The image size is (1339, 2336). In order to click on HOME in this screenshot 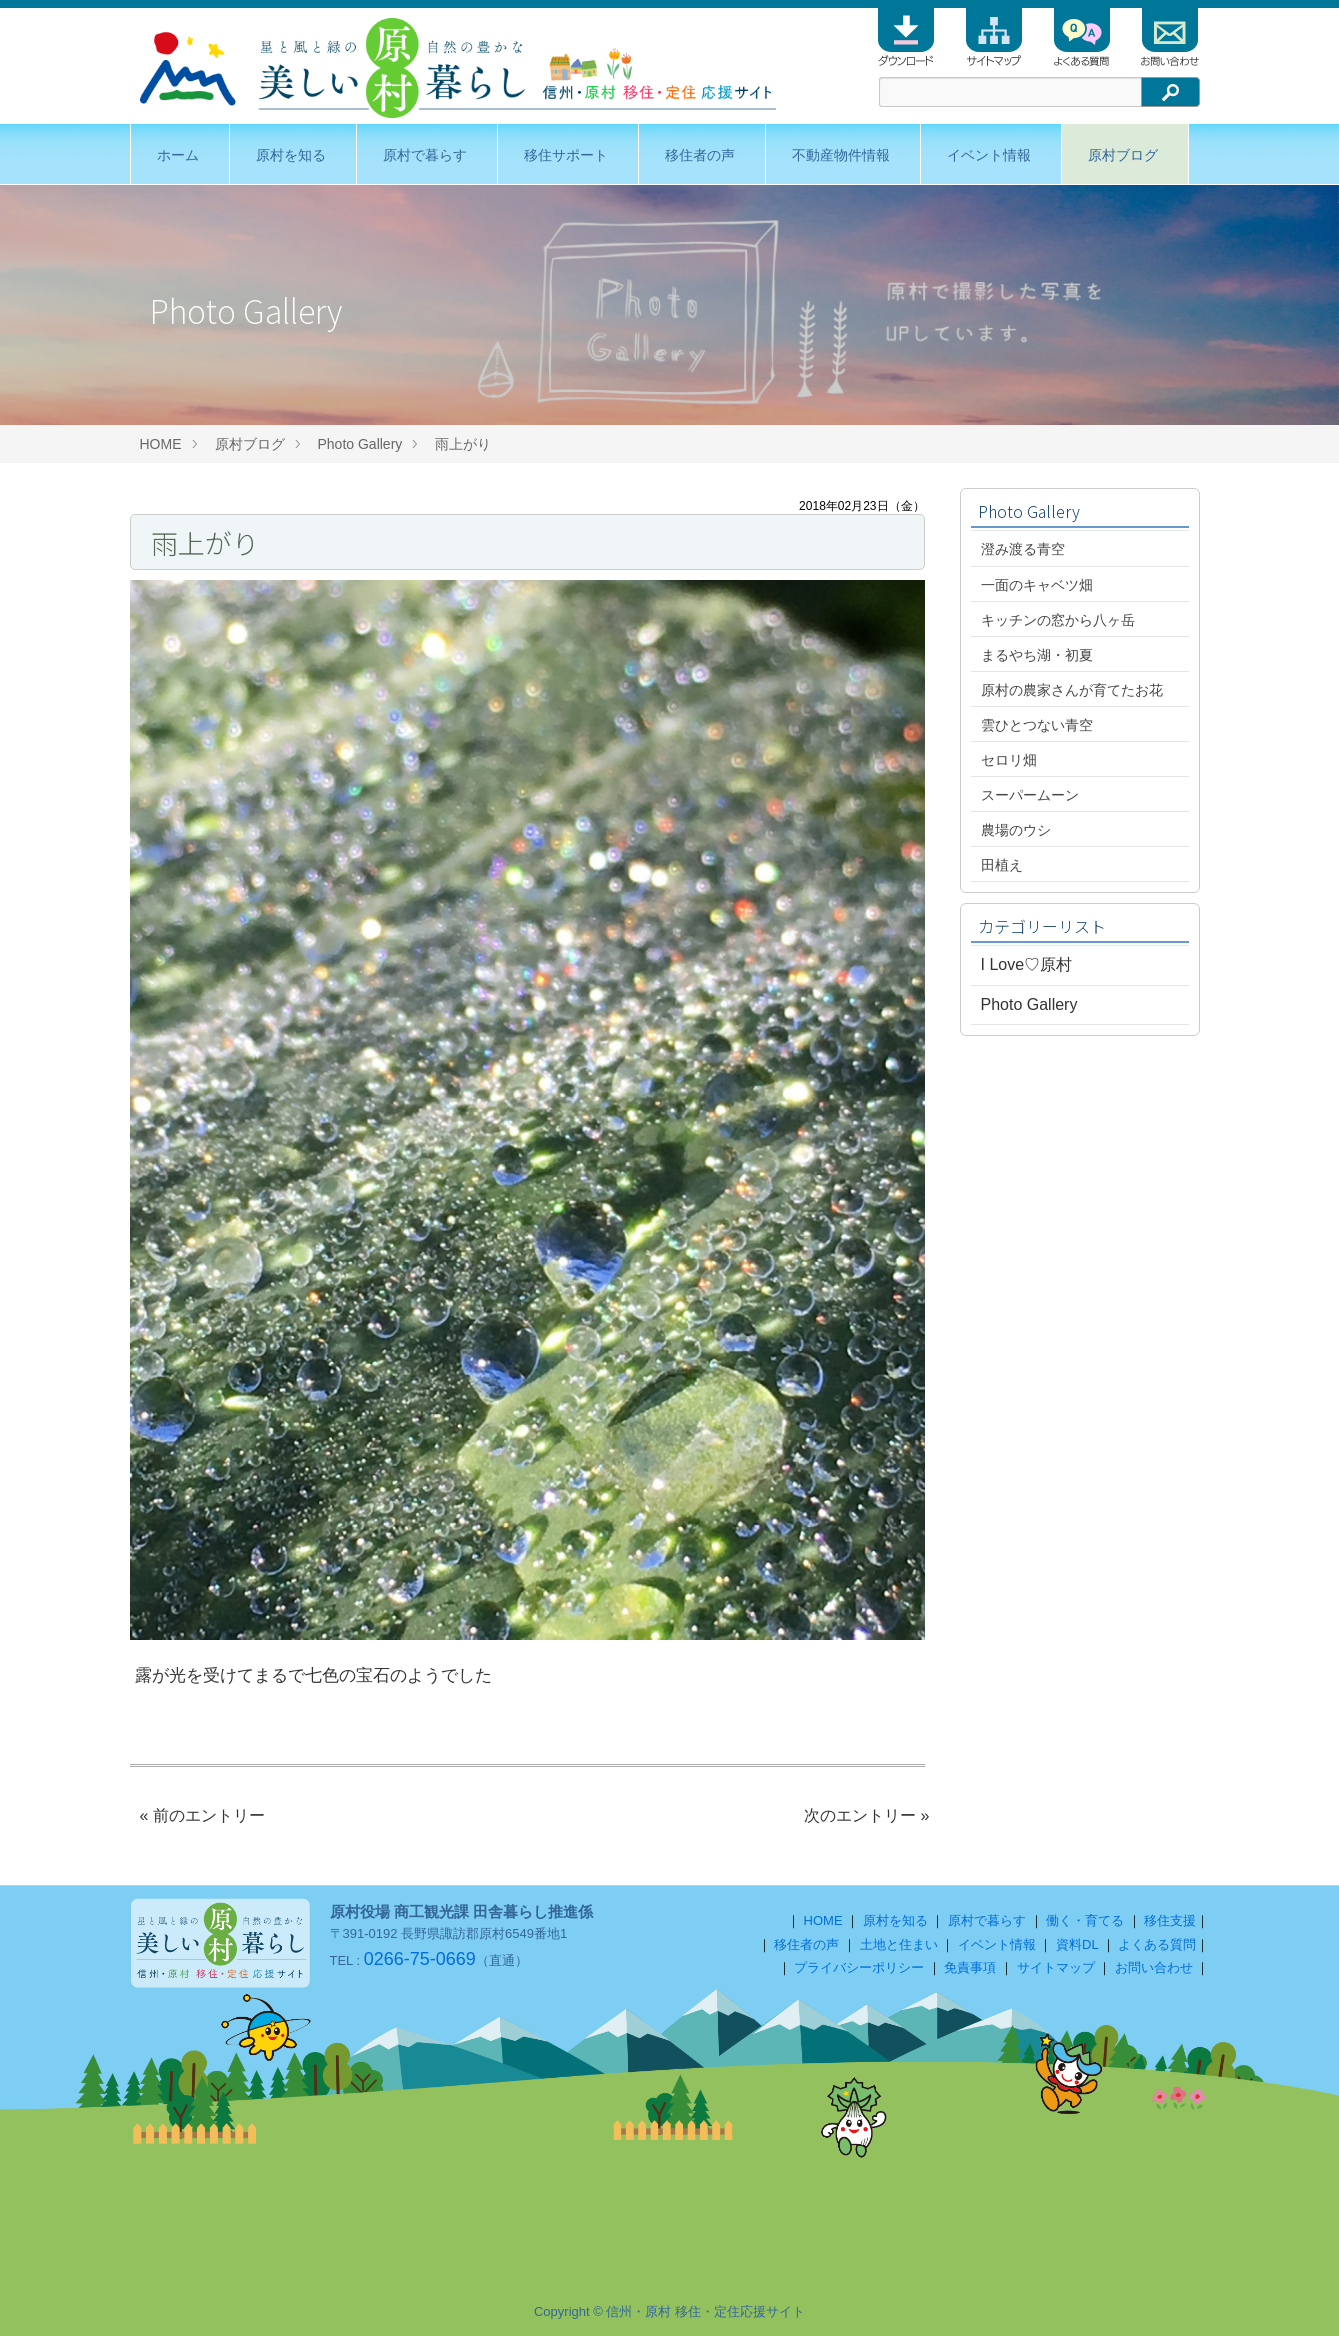, I will do `click(161, 444)`.